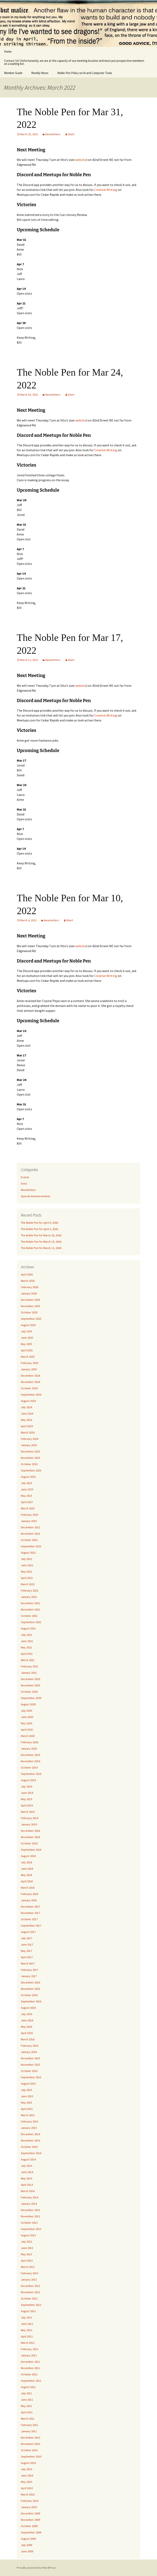 The width and height of the screenshot is (157, 2576). I want to click on August 2025, so click(28, 1325).